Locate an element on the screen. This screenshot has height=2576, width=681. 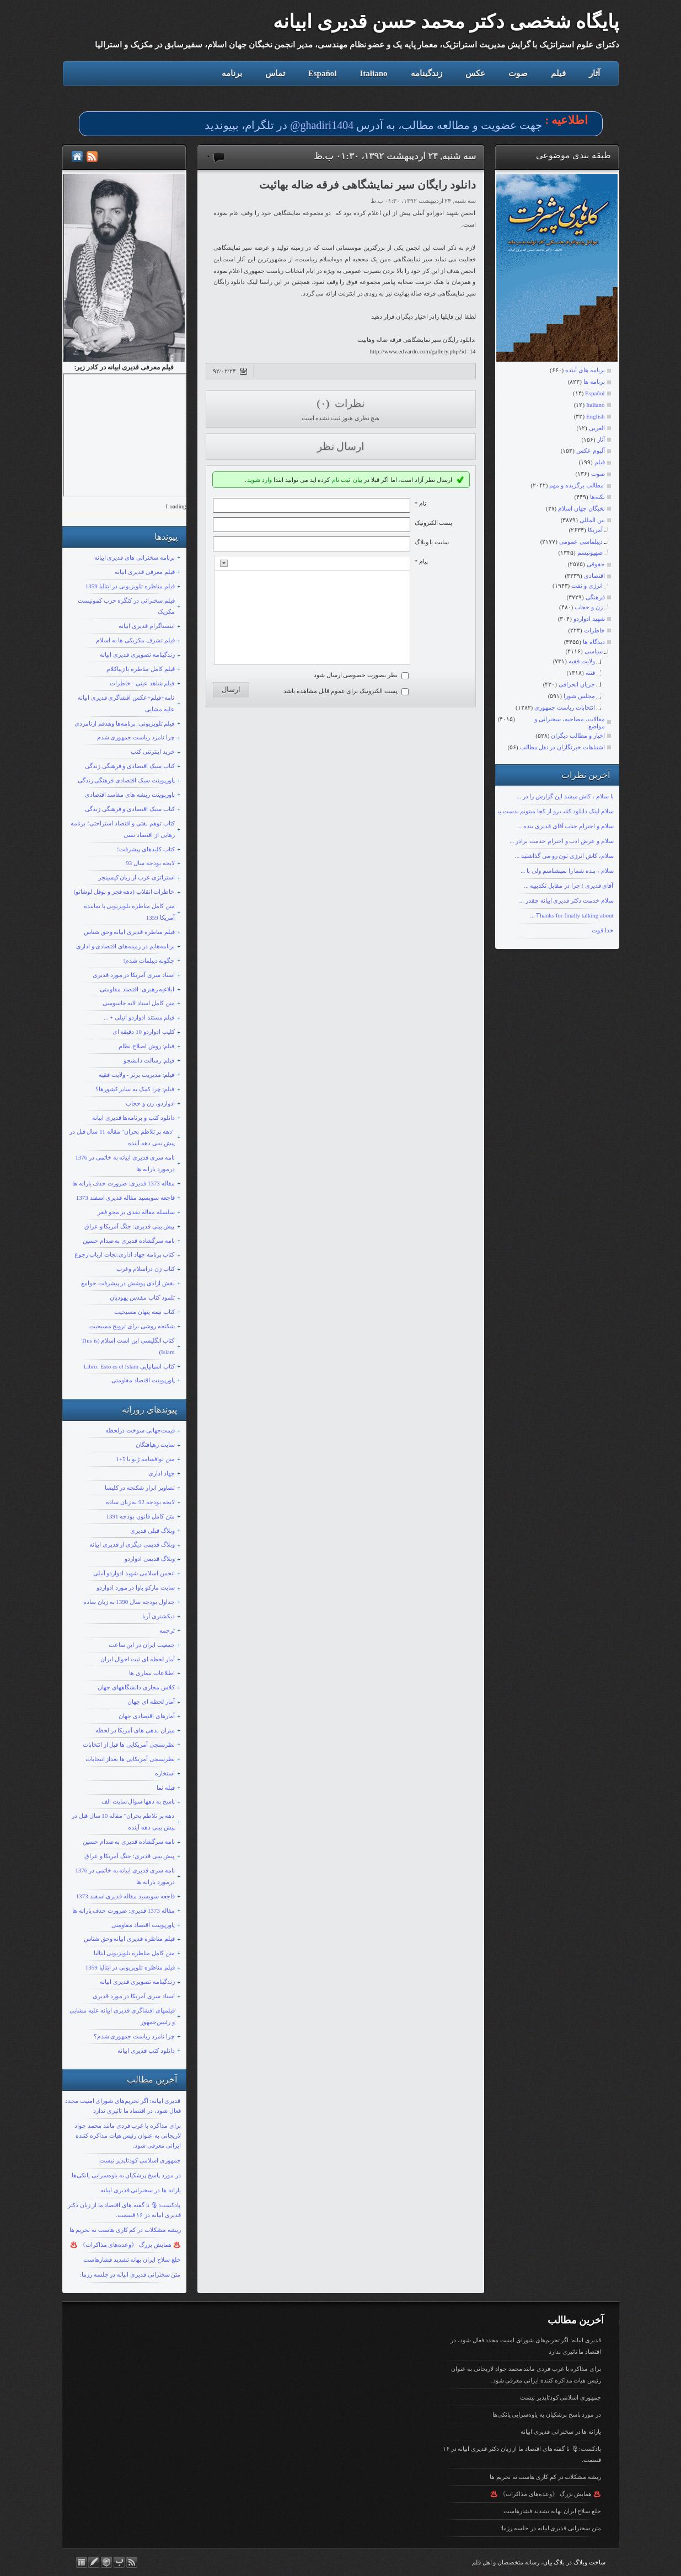
دانلود رایگان سیر نمایشگاهی فرقه ضاله بهائیت is located at coordinates (367, 185).